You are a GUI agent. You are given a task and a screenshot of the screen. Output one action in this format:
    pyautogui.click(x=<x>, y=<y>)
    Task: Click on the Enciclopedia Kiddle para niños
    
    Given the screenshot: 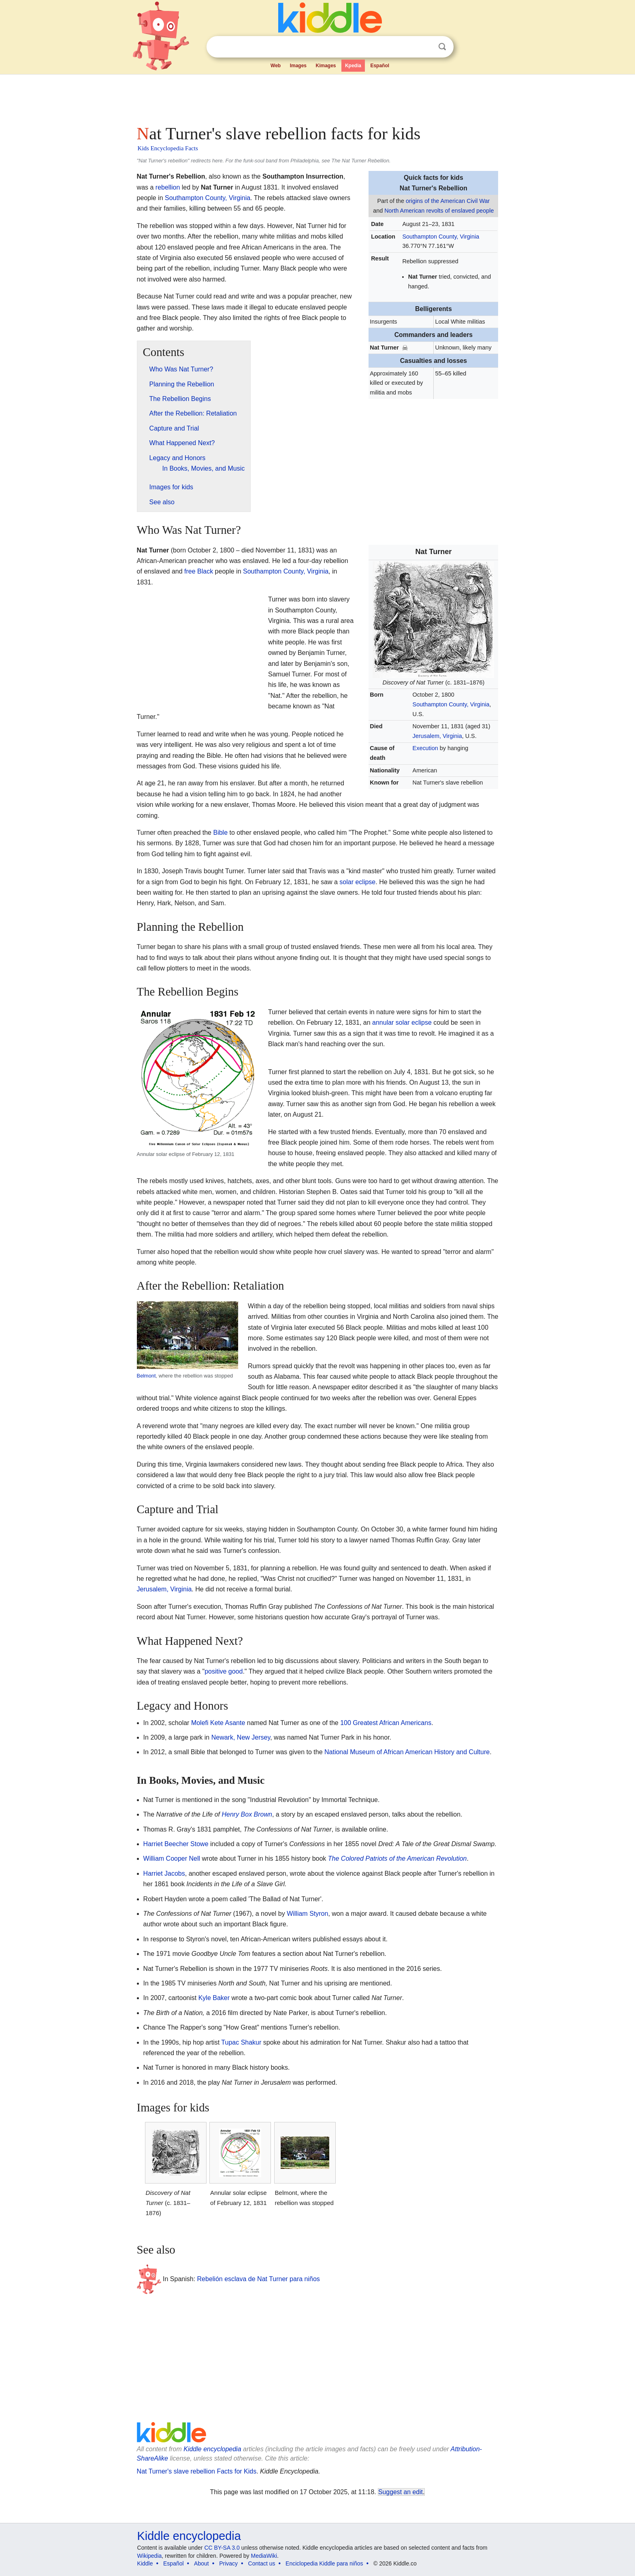 What is the action you would take?
    pyautogui.click(x=324, y=2563)
    